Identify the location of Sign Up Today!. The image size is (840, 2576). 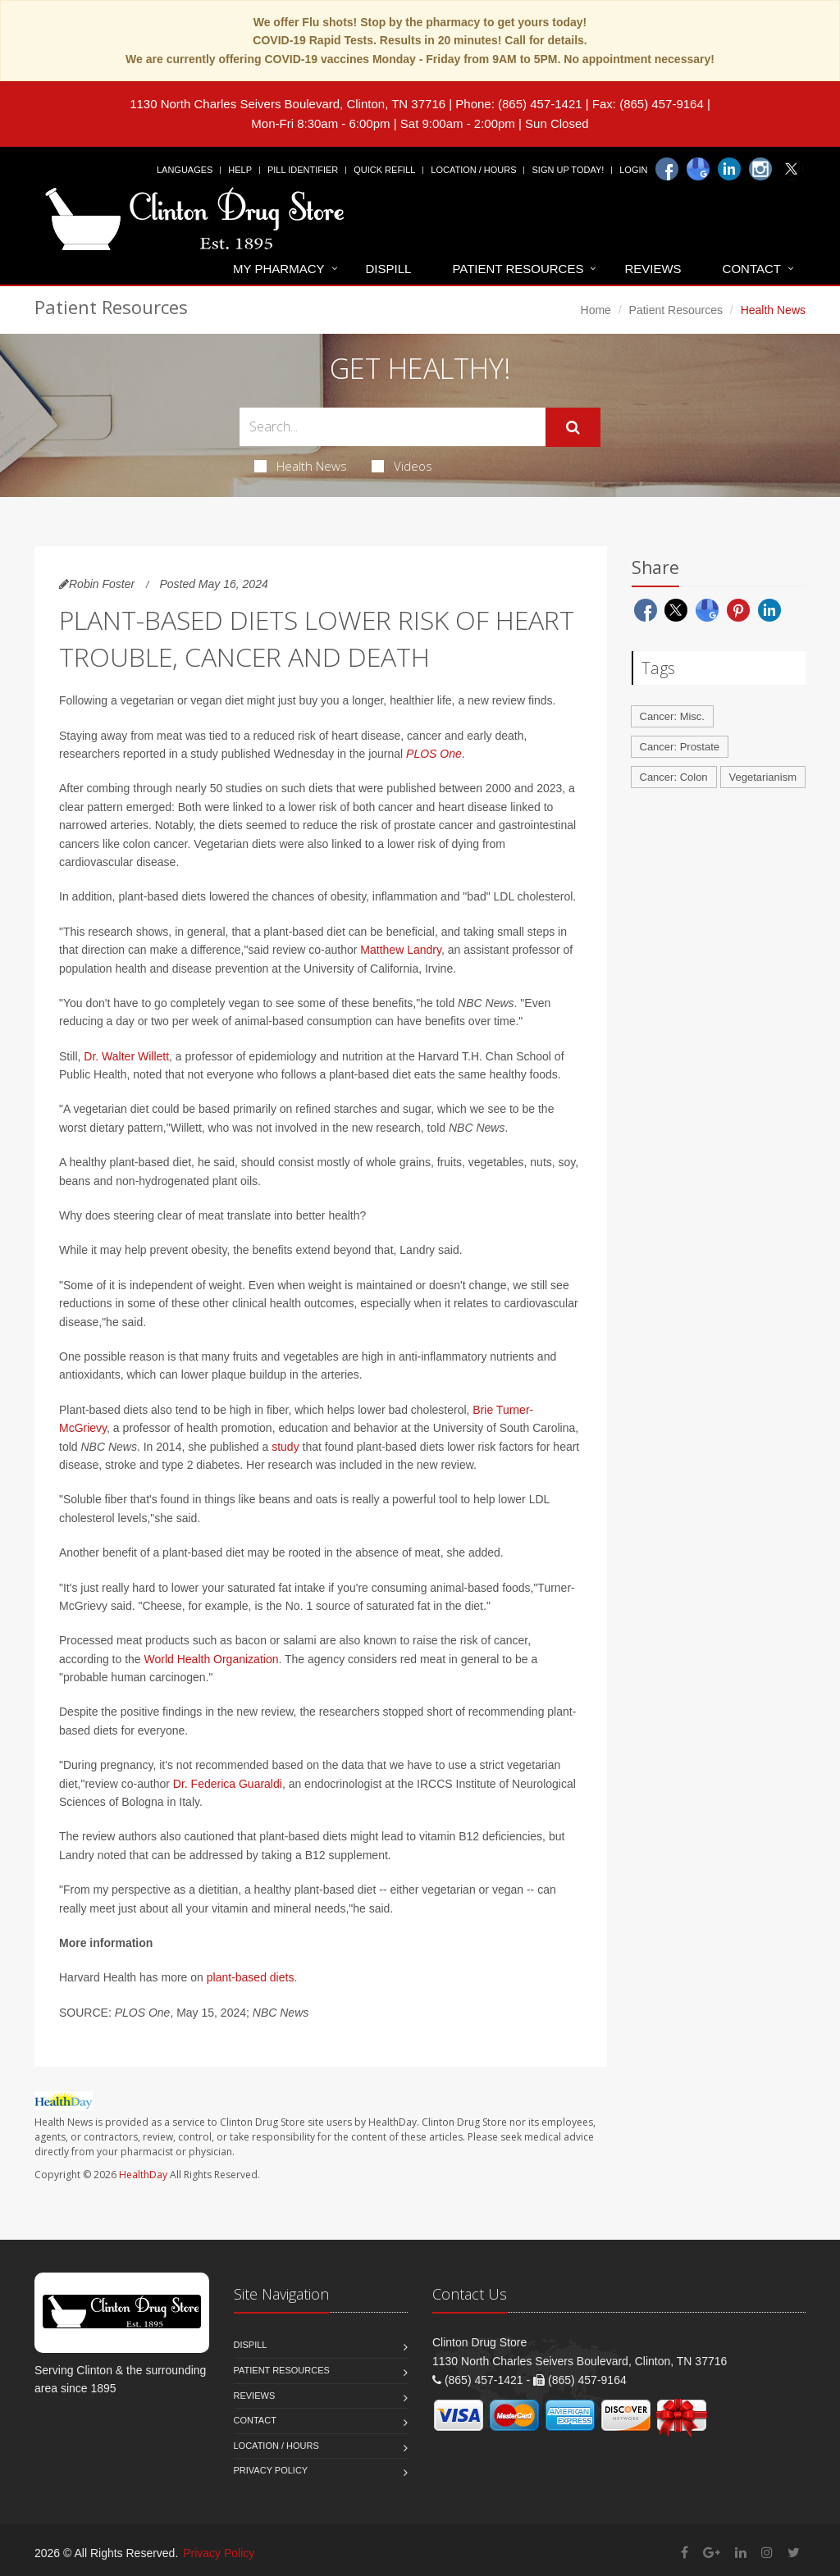
(568, 170).